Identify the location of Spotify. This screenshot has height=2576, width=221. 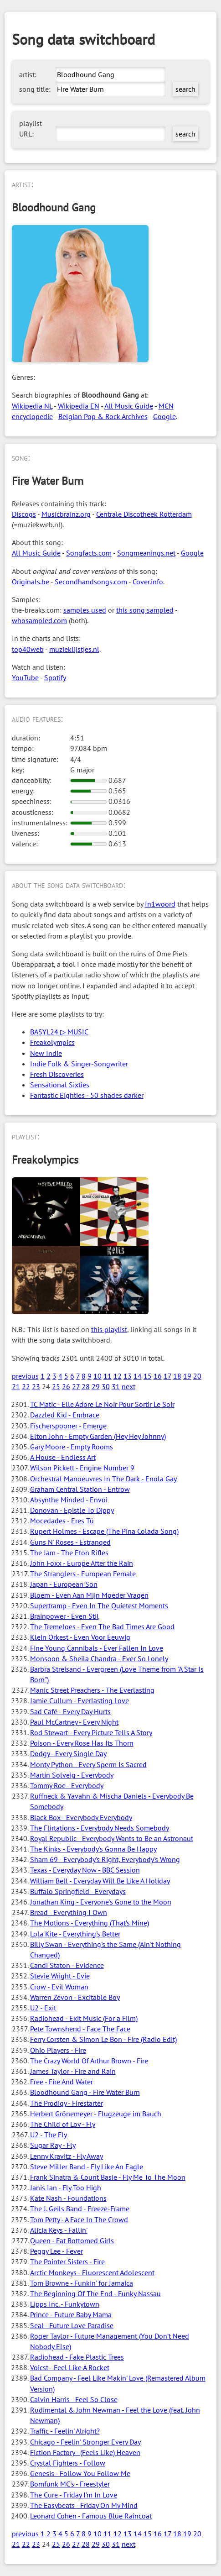
(55, 677).